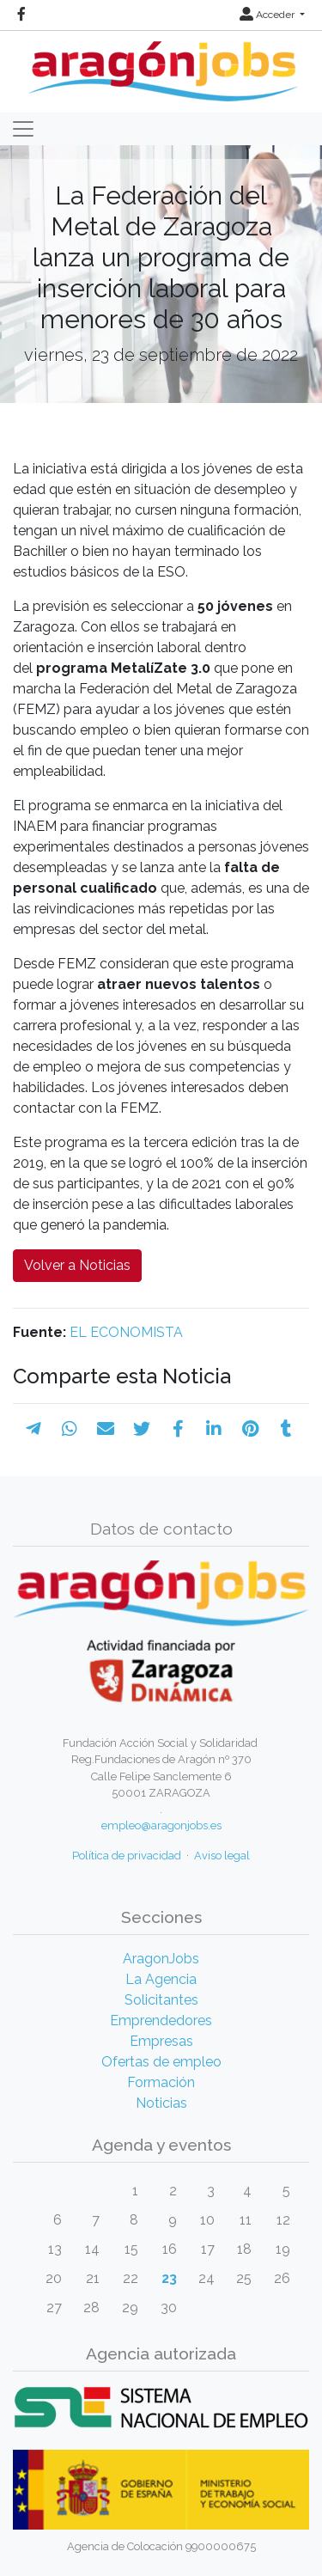 Image resolution: width=322 pixels, height=2576 pixels. What do you see at coordinates (23, 129) in the screenshot?
I see `[Toggle navigation]` at bounding box center [23, 129].